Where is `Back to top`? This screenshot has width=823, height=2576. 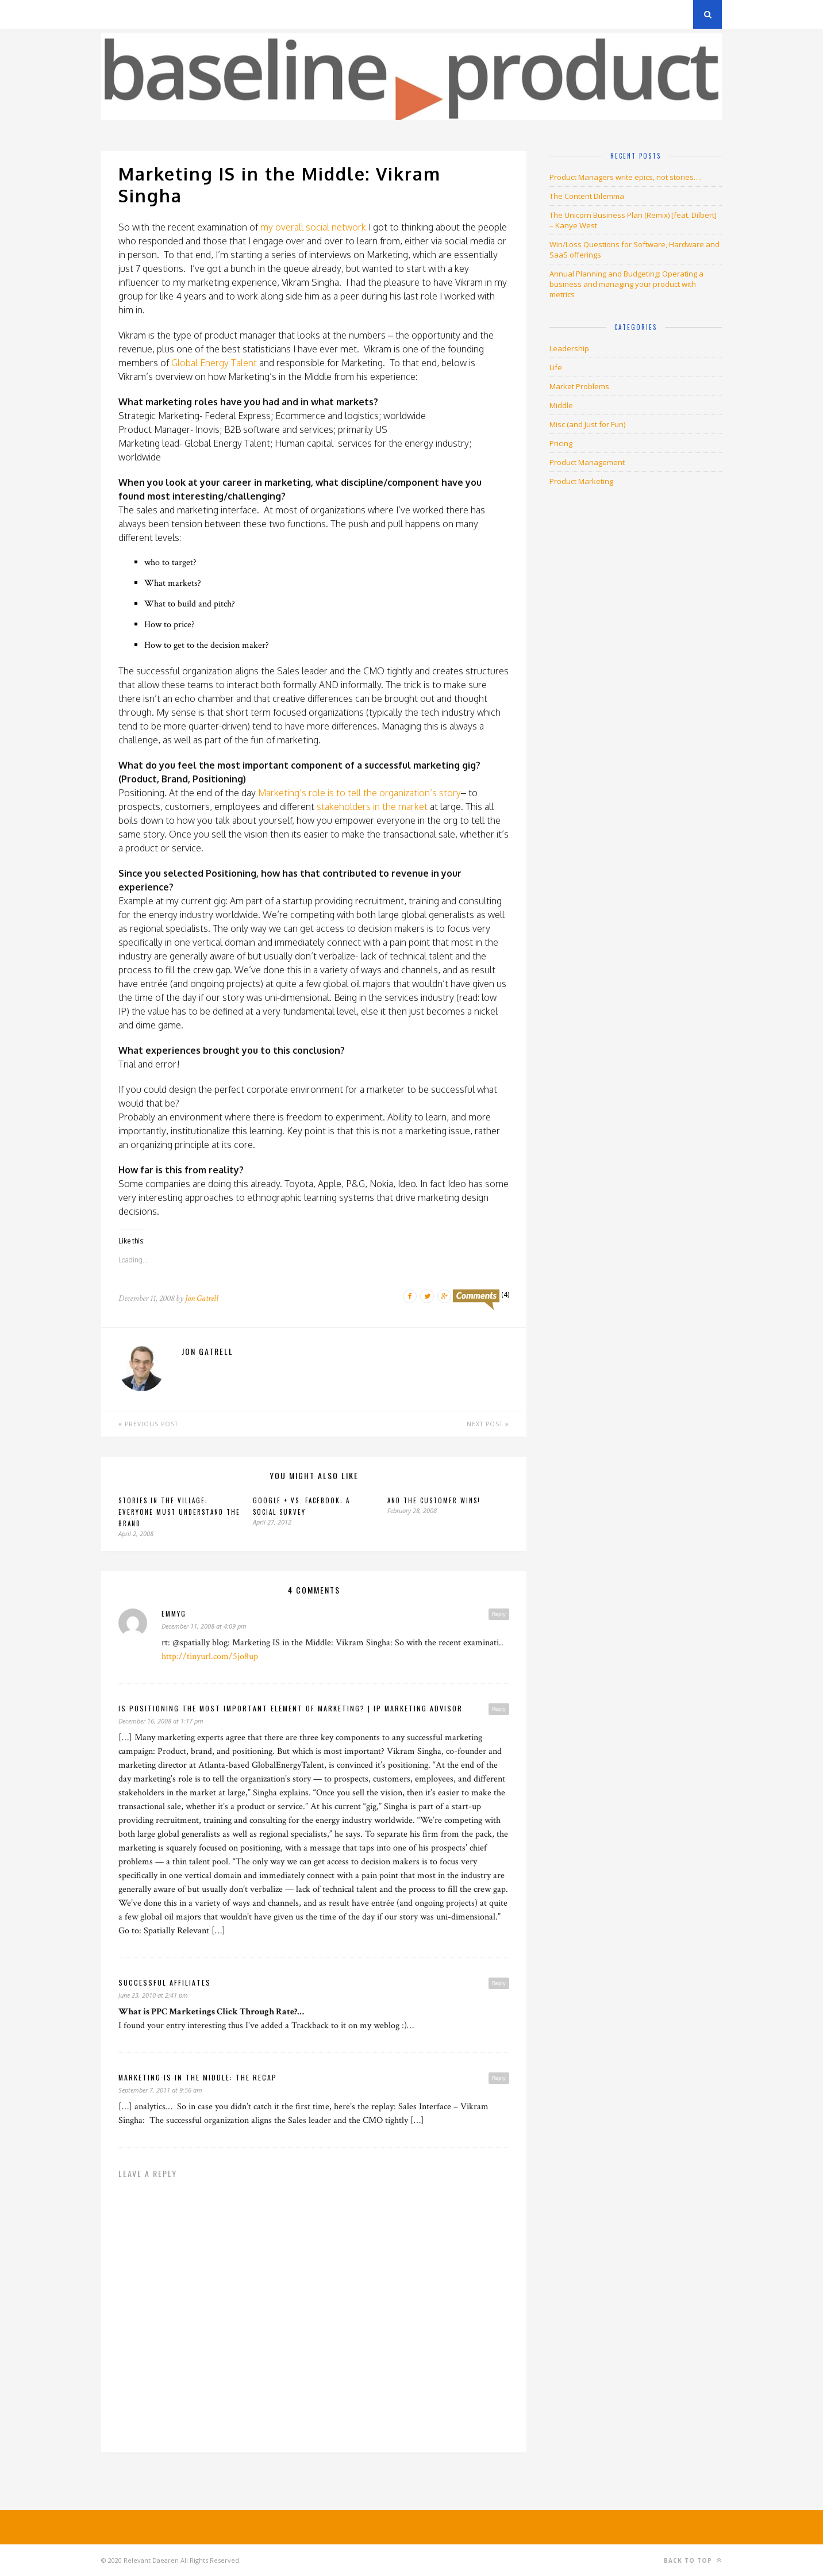 Back to top is located at coordinates (693, 2560).